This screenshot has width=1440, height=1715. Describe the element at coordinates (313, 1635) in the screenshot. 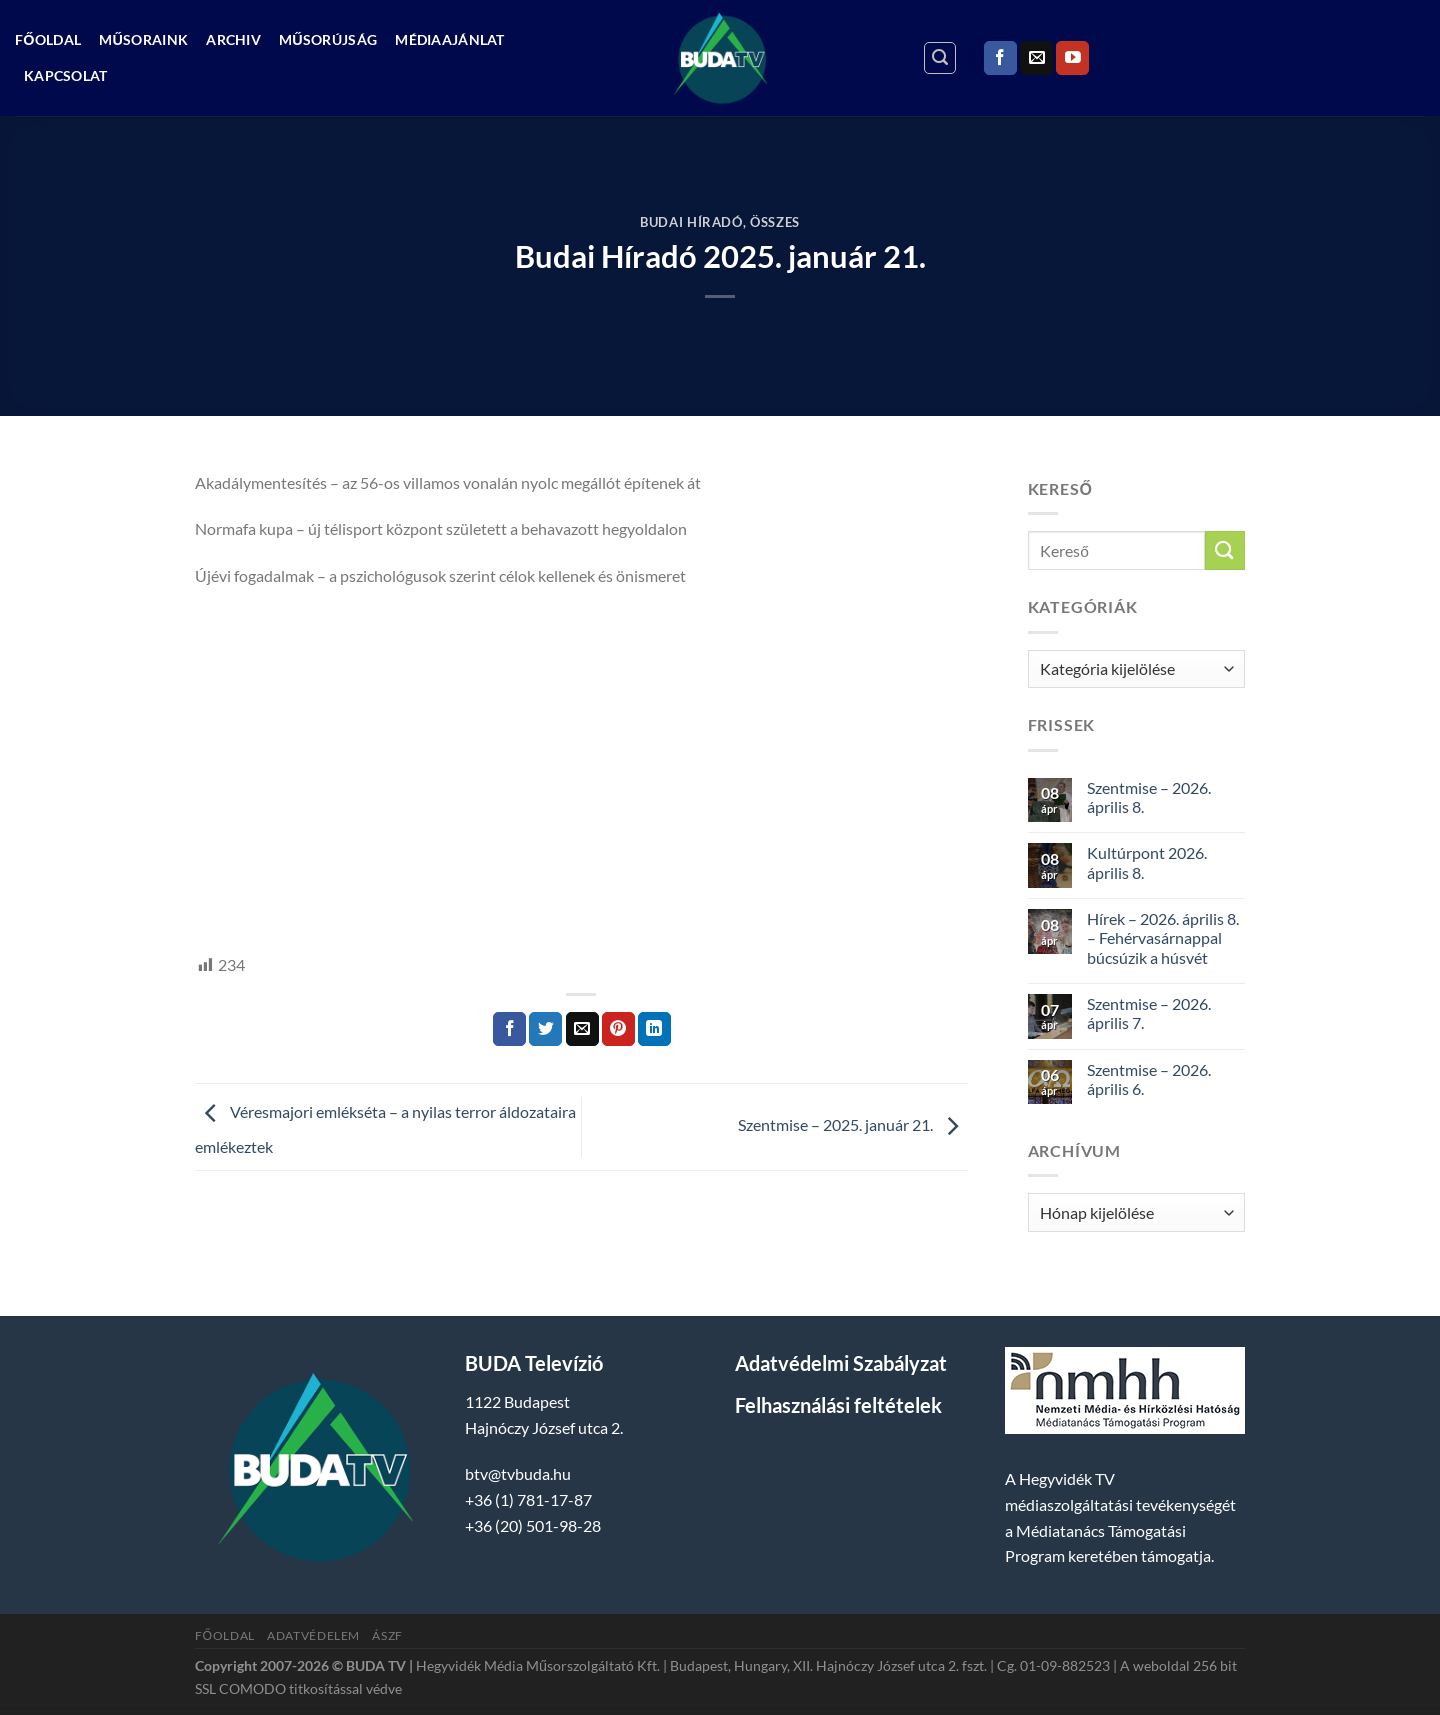

I see `Adatvédelem` at that location.